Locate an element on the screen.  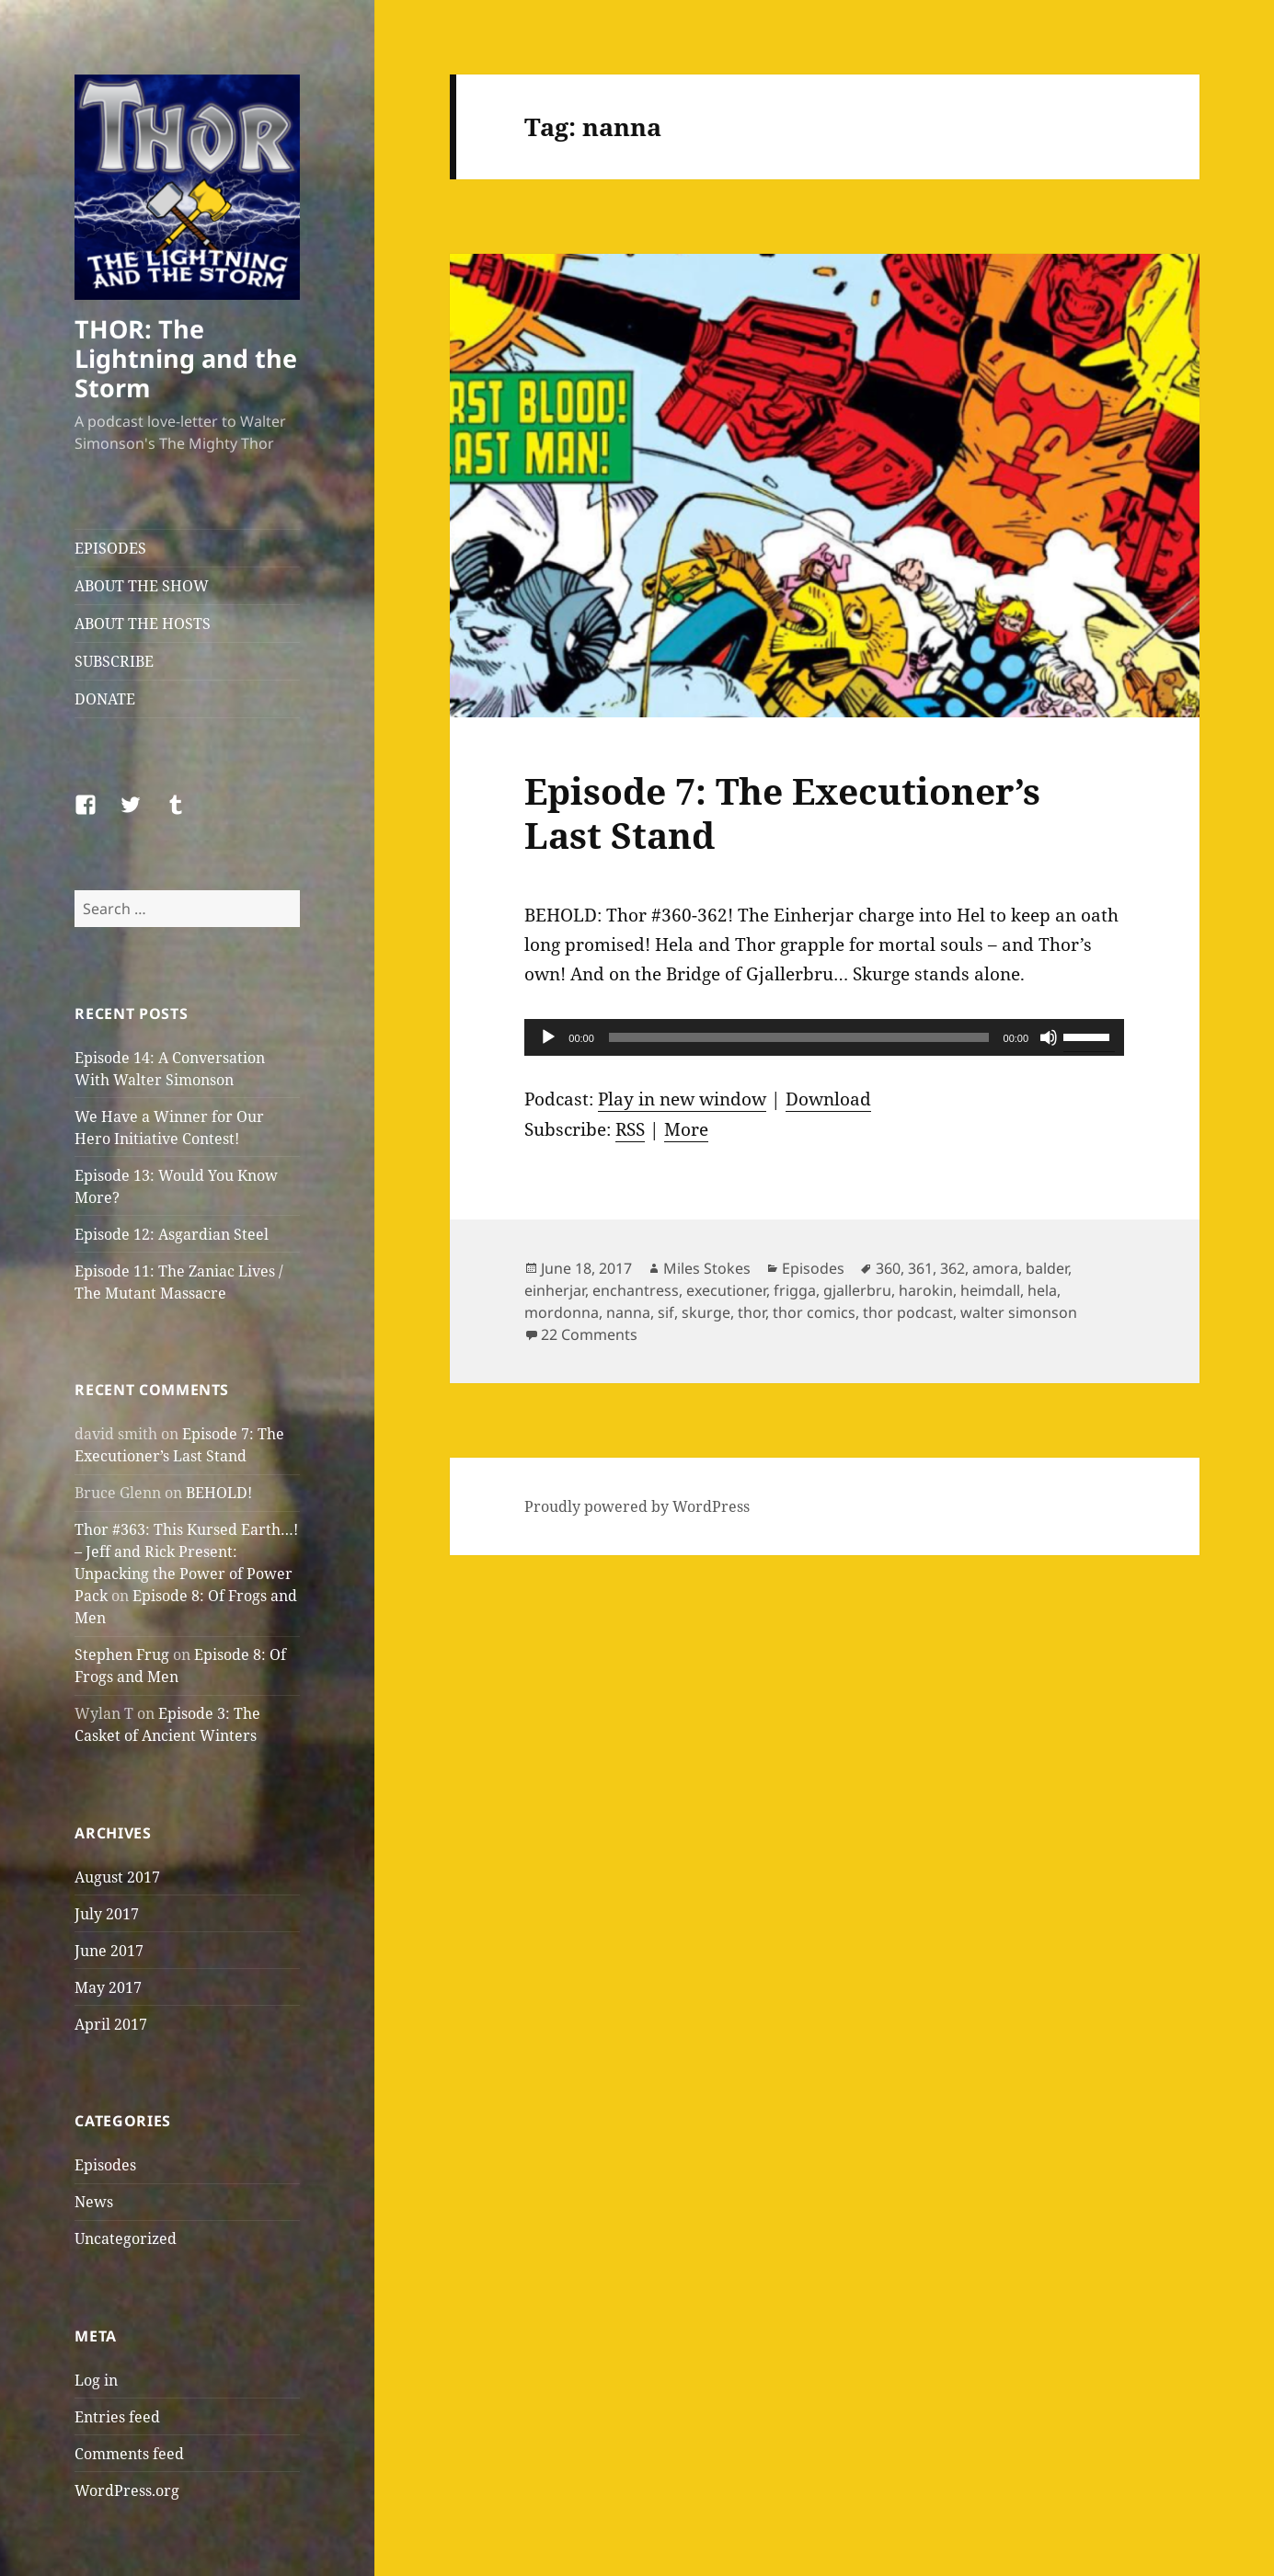
[slider] is located at coordinates (799, 1037).